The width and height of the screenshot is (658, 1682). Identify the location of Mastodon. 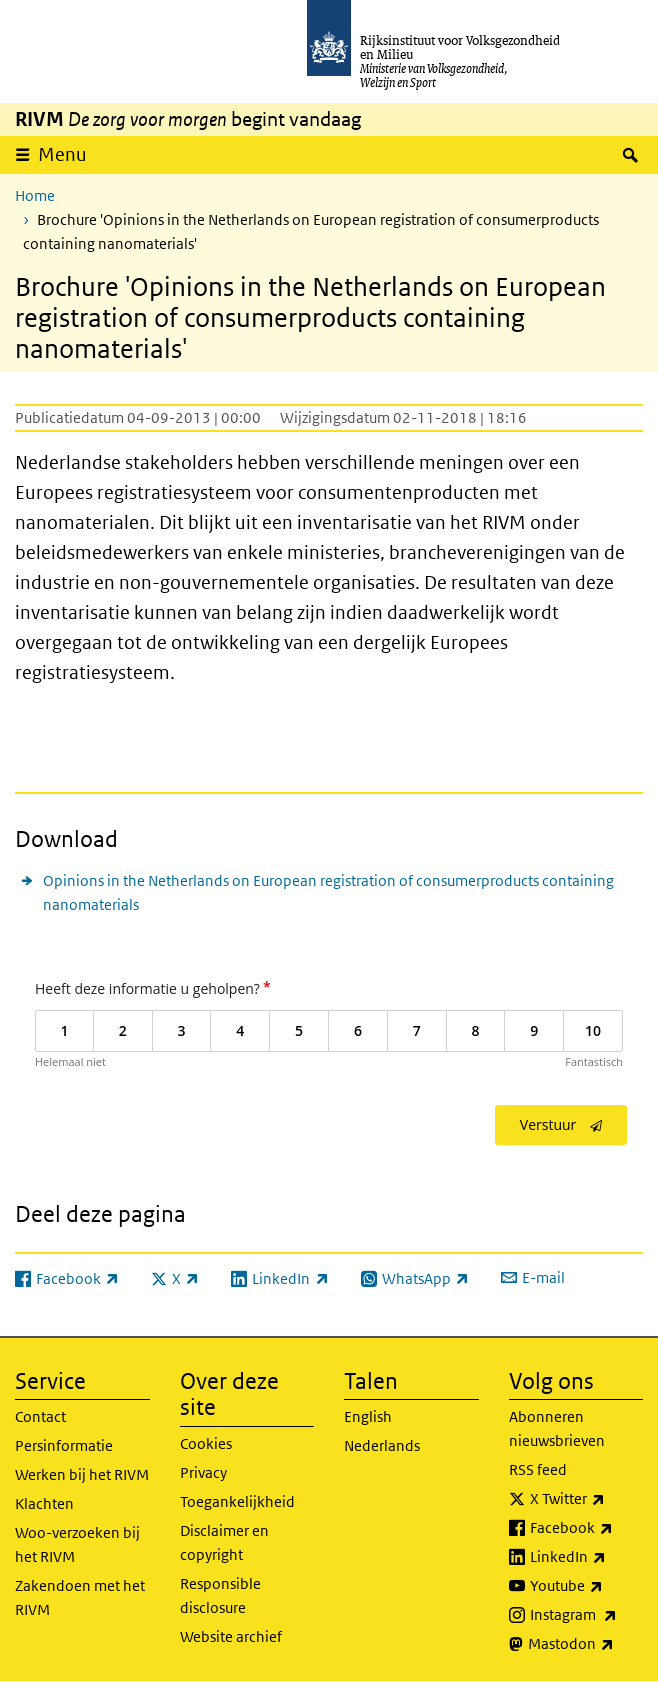
(586, 1644).